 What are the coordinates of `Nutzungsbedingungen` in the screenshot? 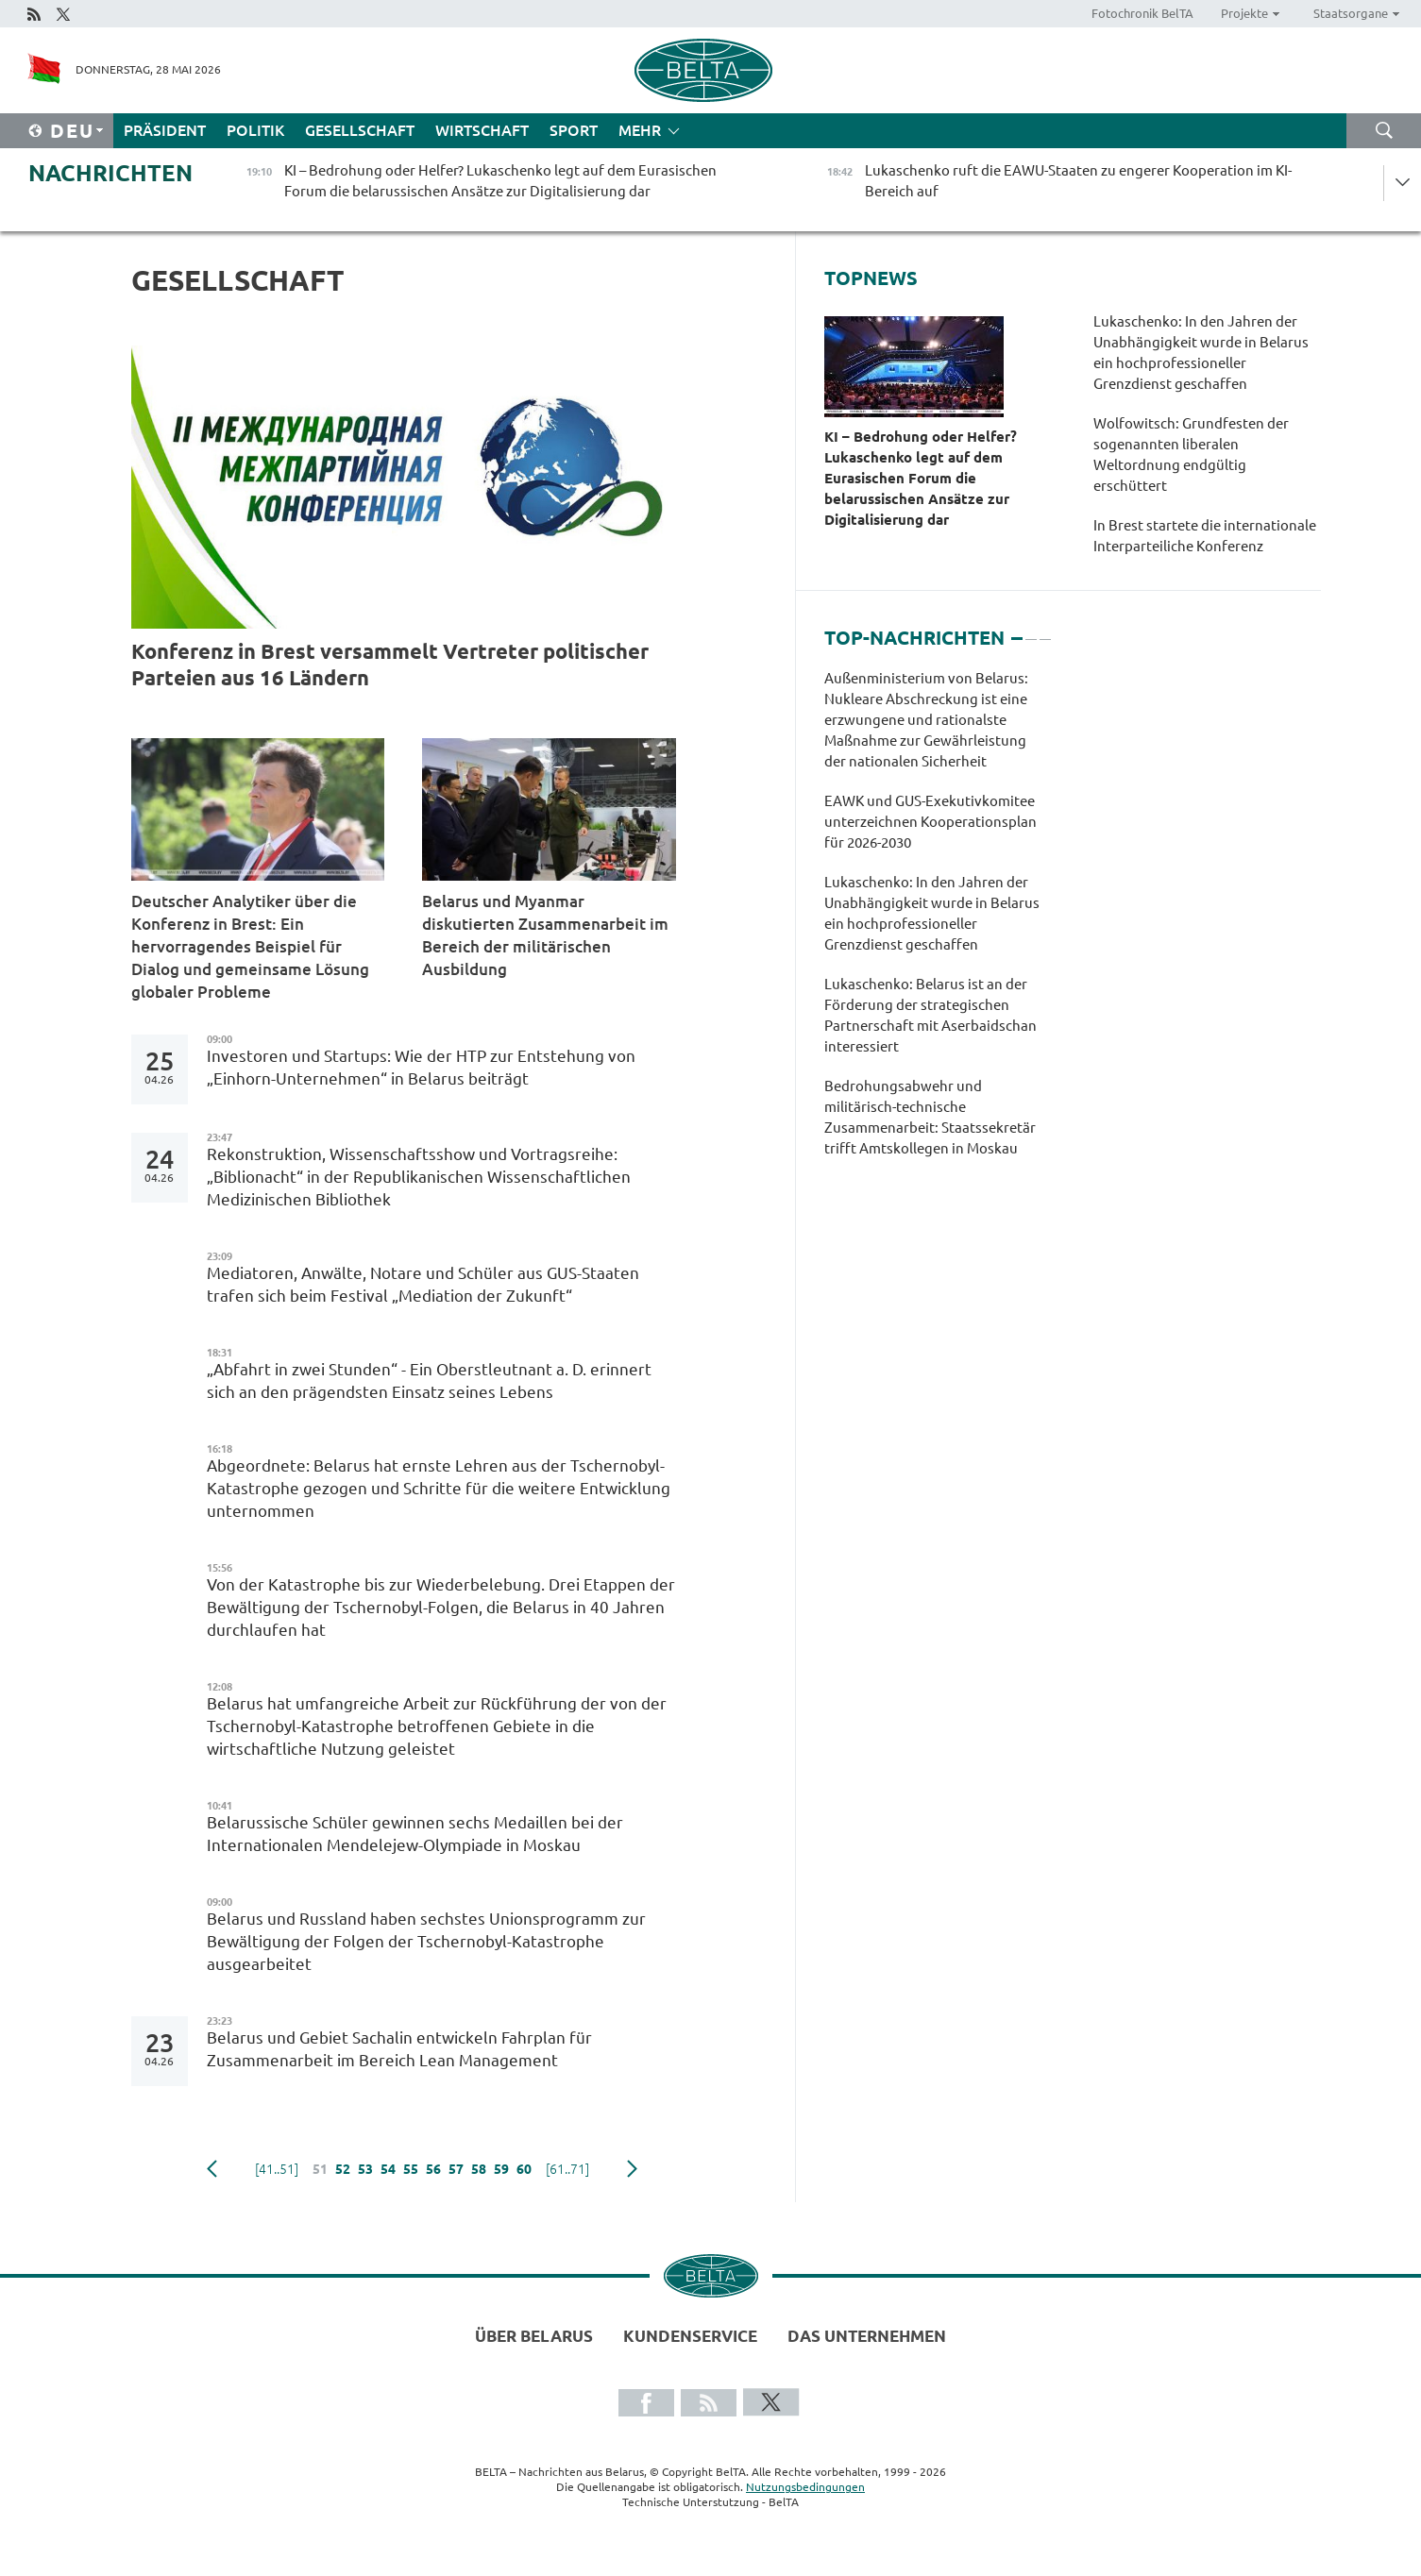 It's located at (805, 2487).